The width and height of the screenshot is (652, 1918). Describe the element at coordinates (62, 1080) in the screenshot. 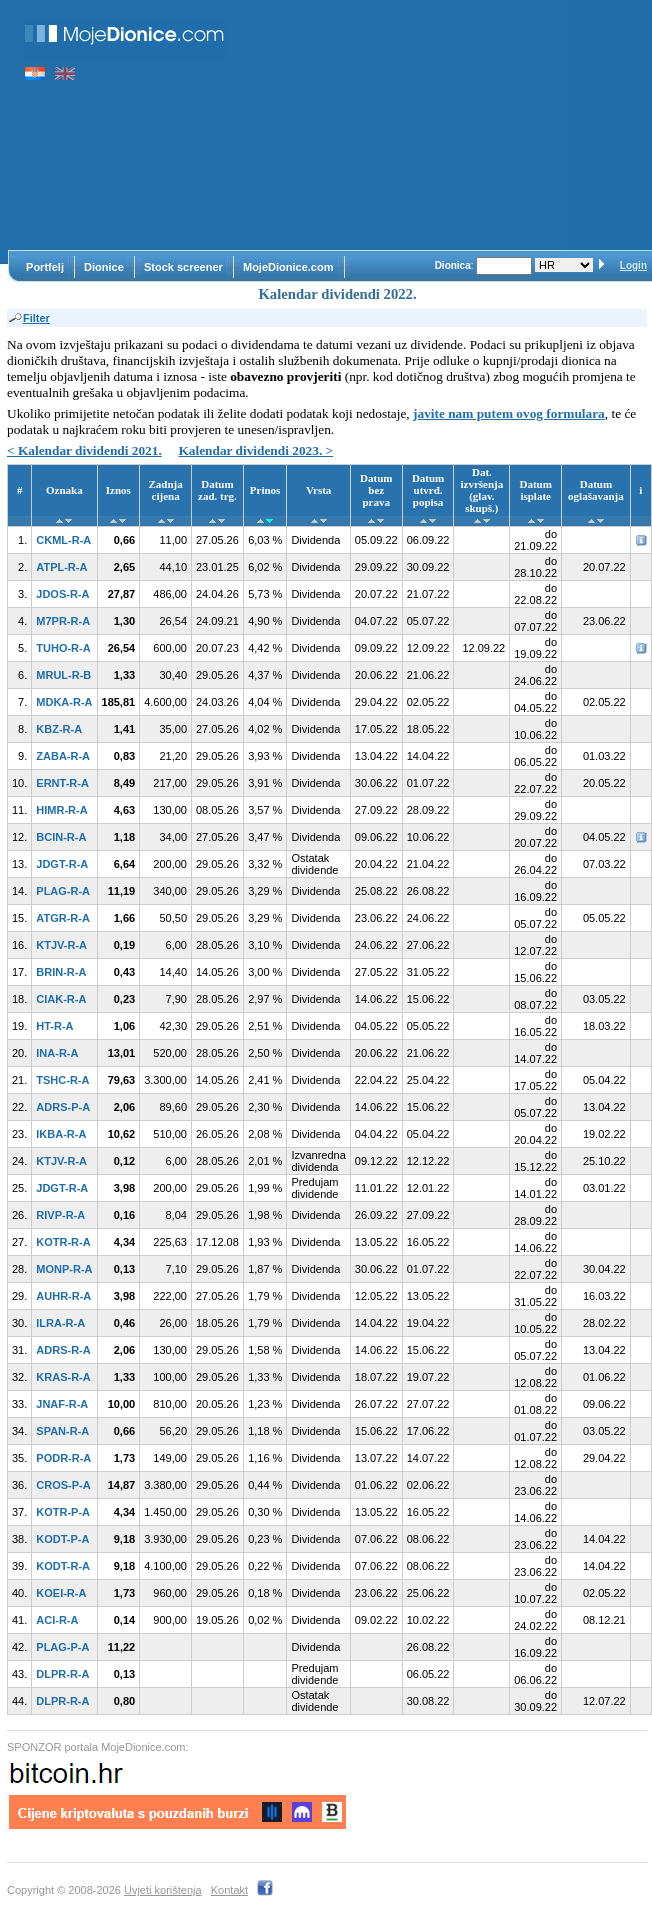

I see `TSHC-R-A` at that location.